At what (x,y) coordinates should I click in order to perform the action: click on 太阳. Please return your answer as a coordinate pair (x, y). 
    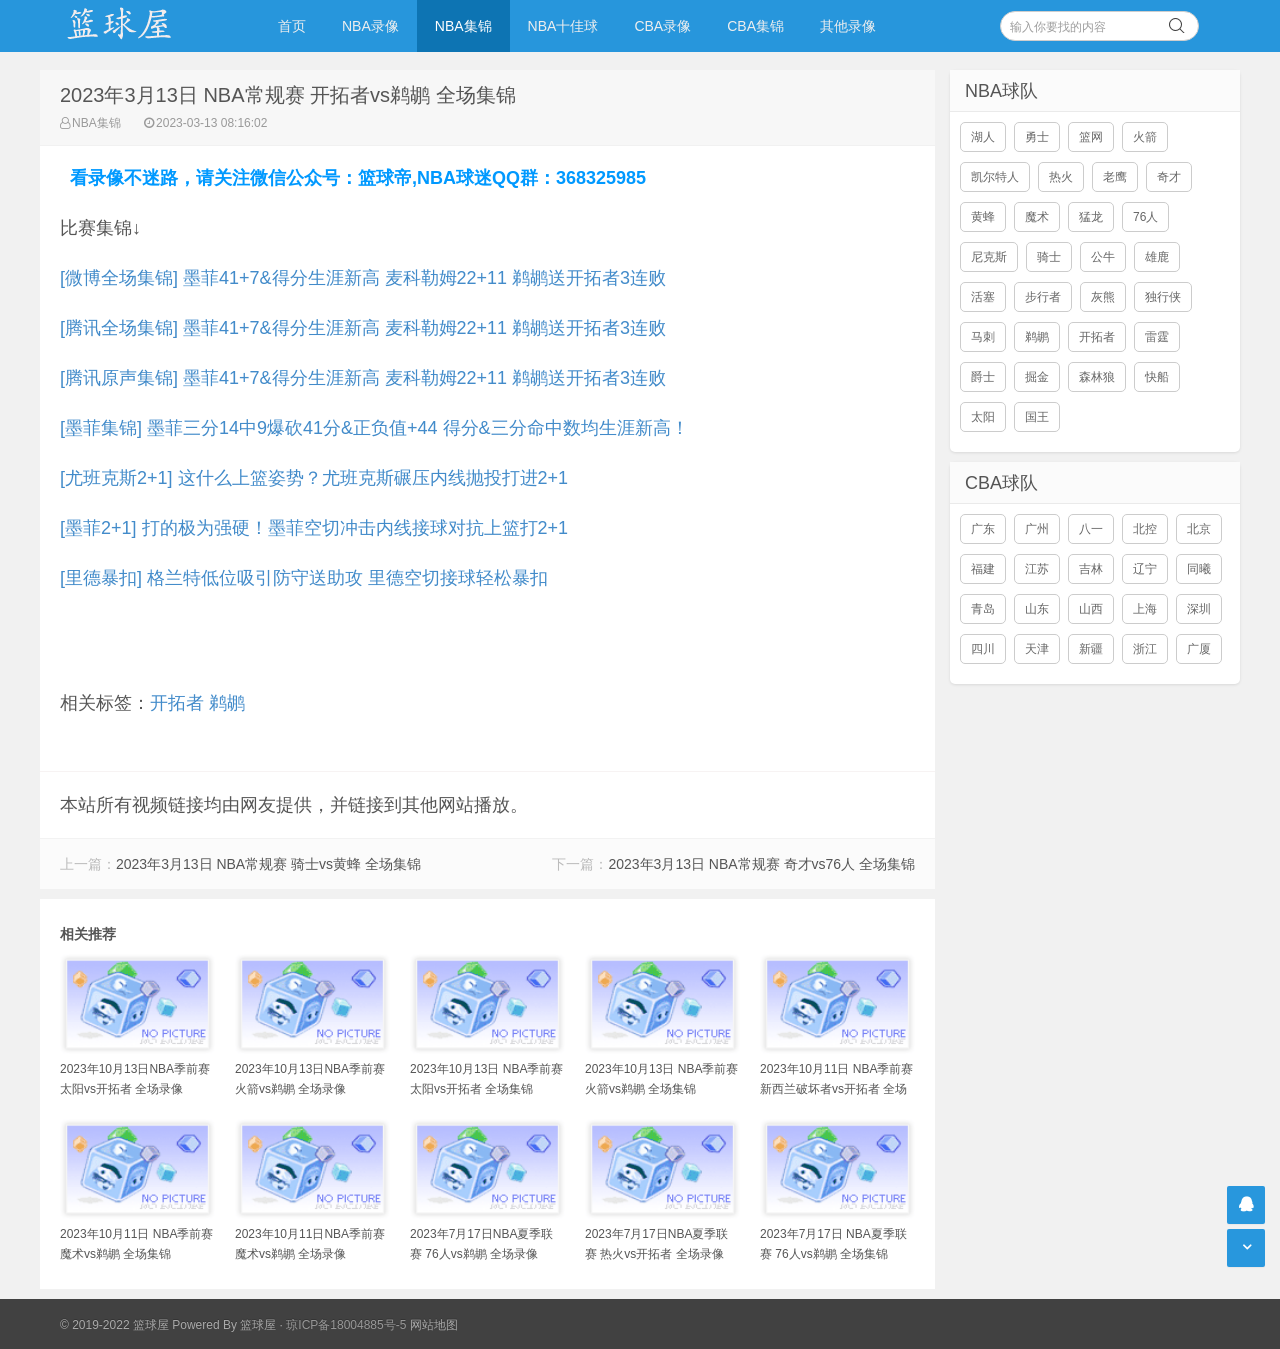
    Looking at the image, I should click on (983, 417).